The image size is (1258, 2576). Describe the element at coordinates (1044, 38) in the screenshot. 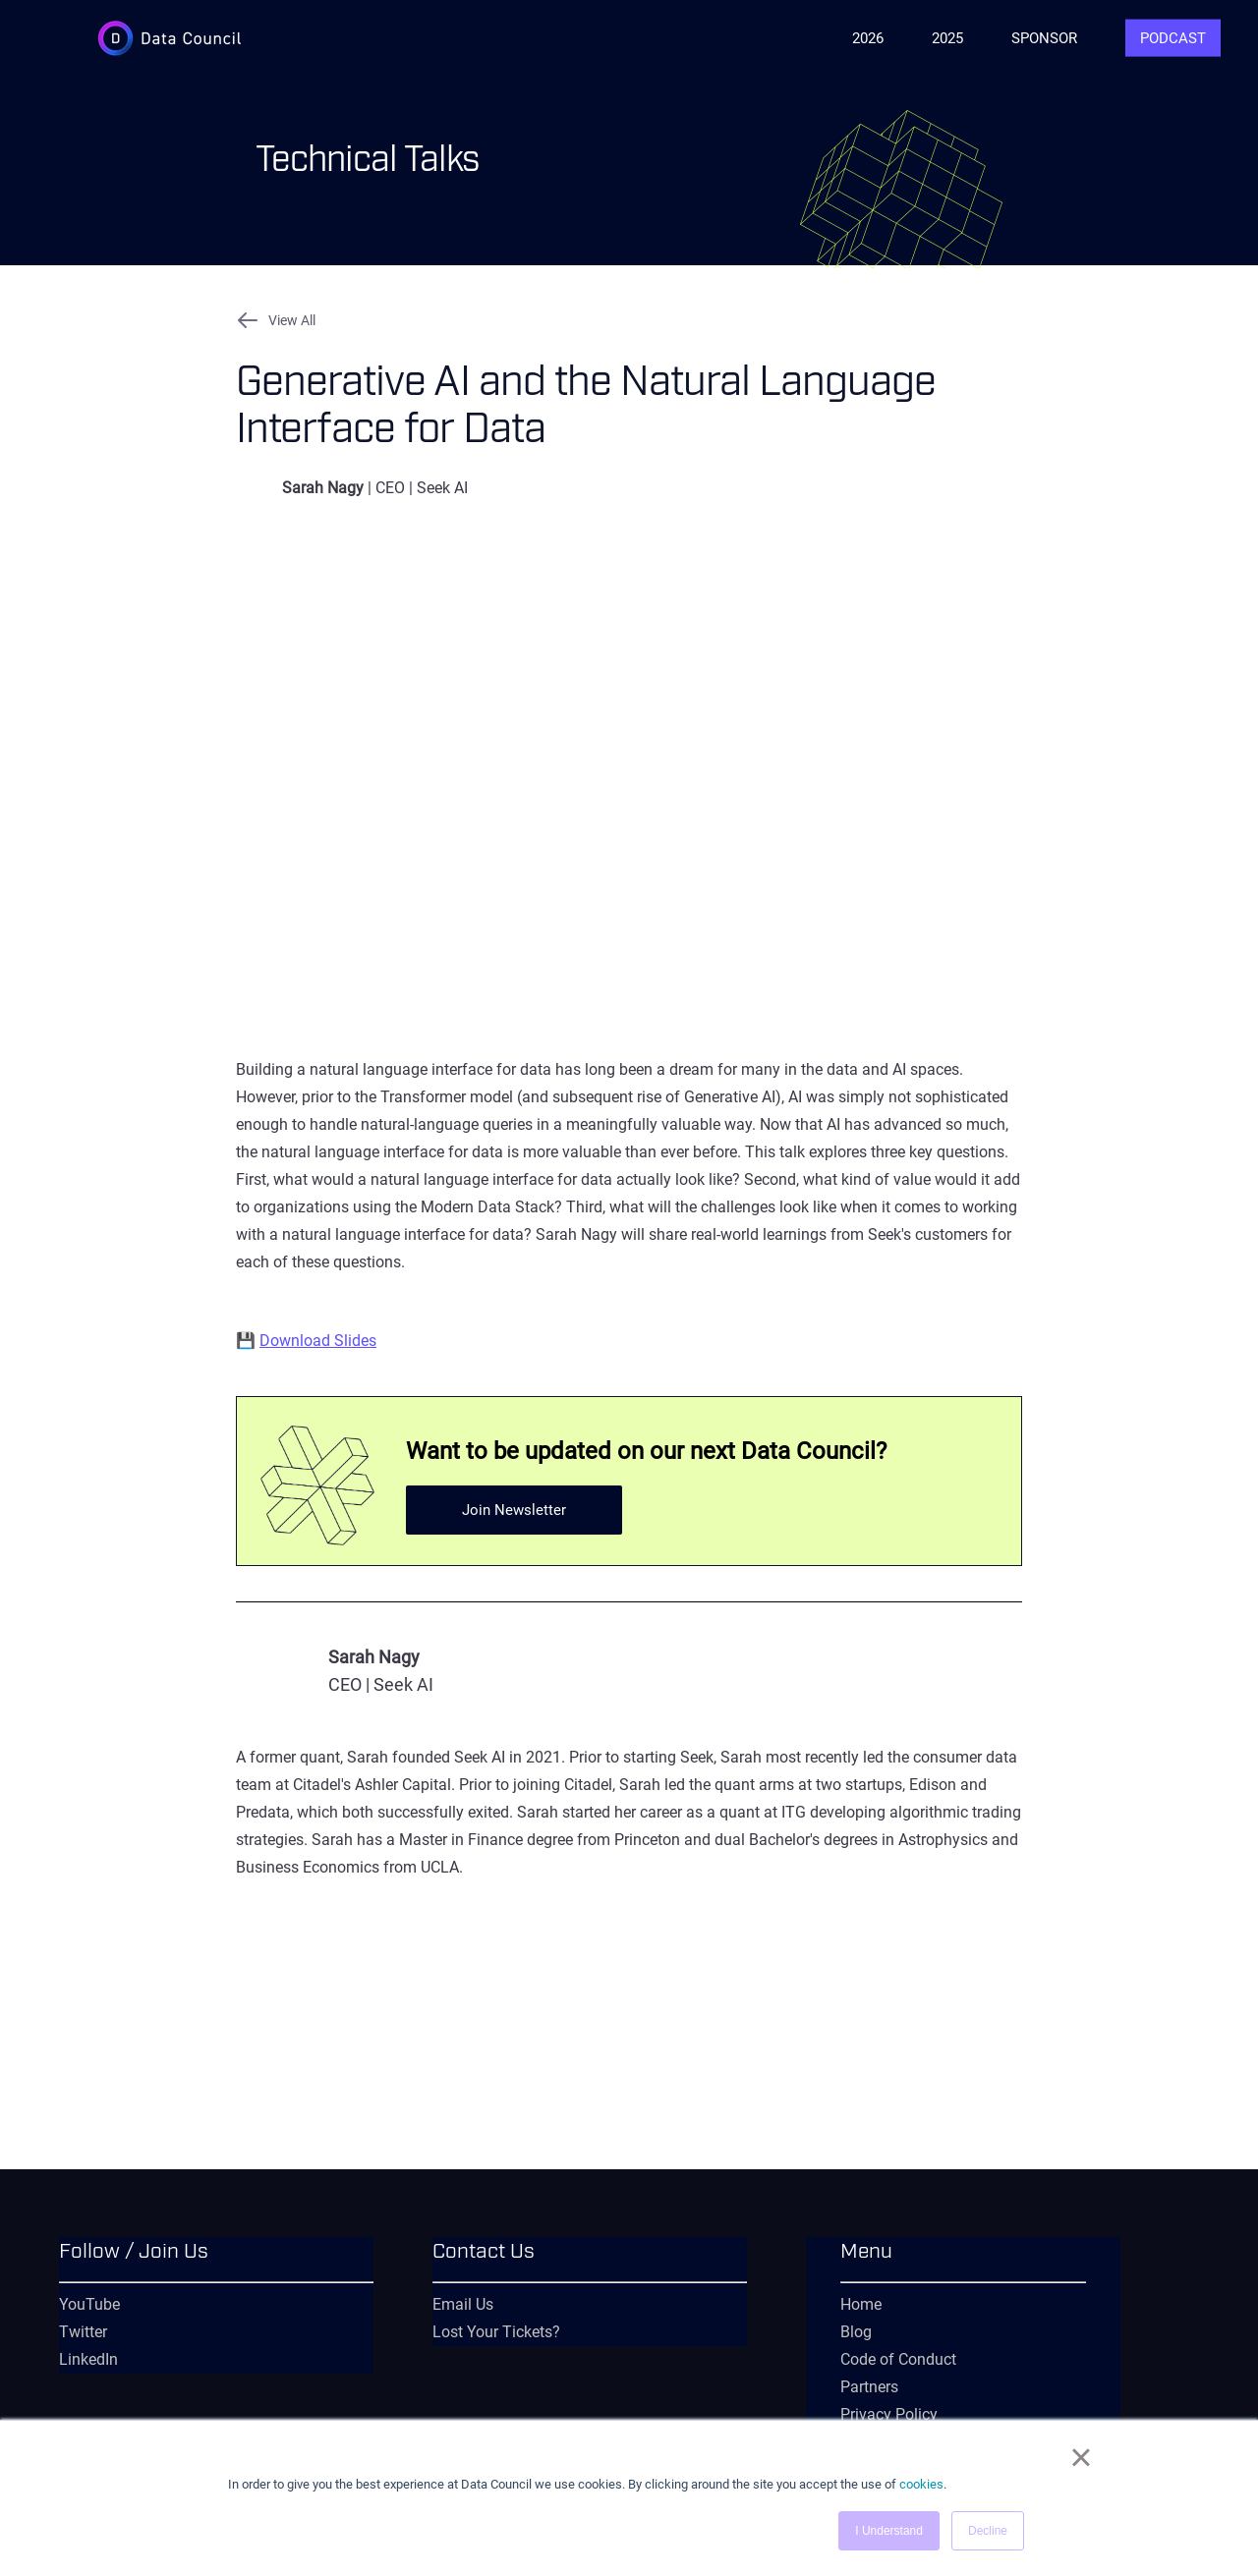

I see `Sponsor [menuitem]` at that location.